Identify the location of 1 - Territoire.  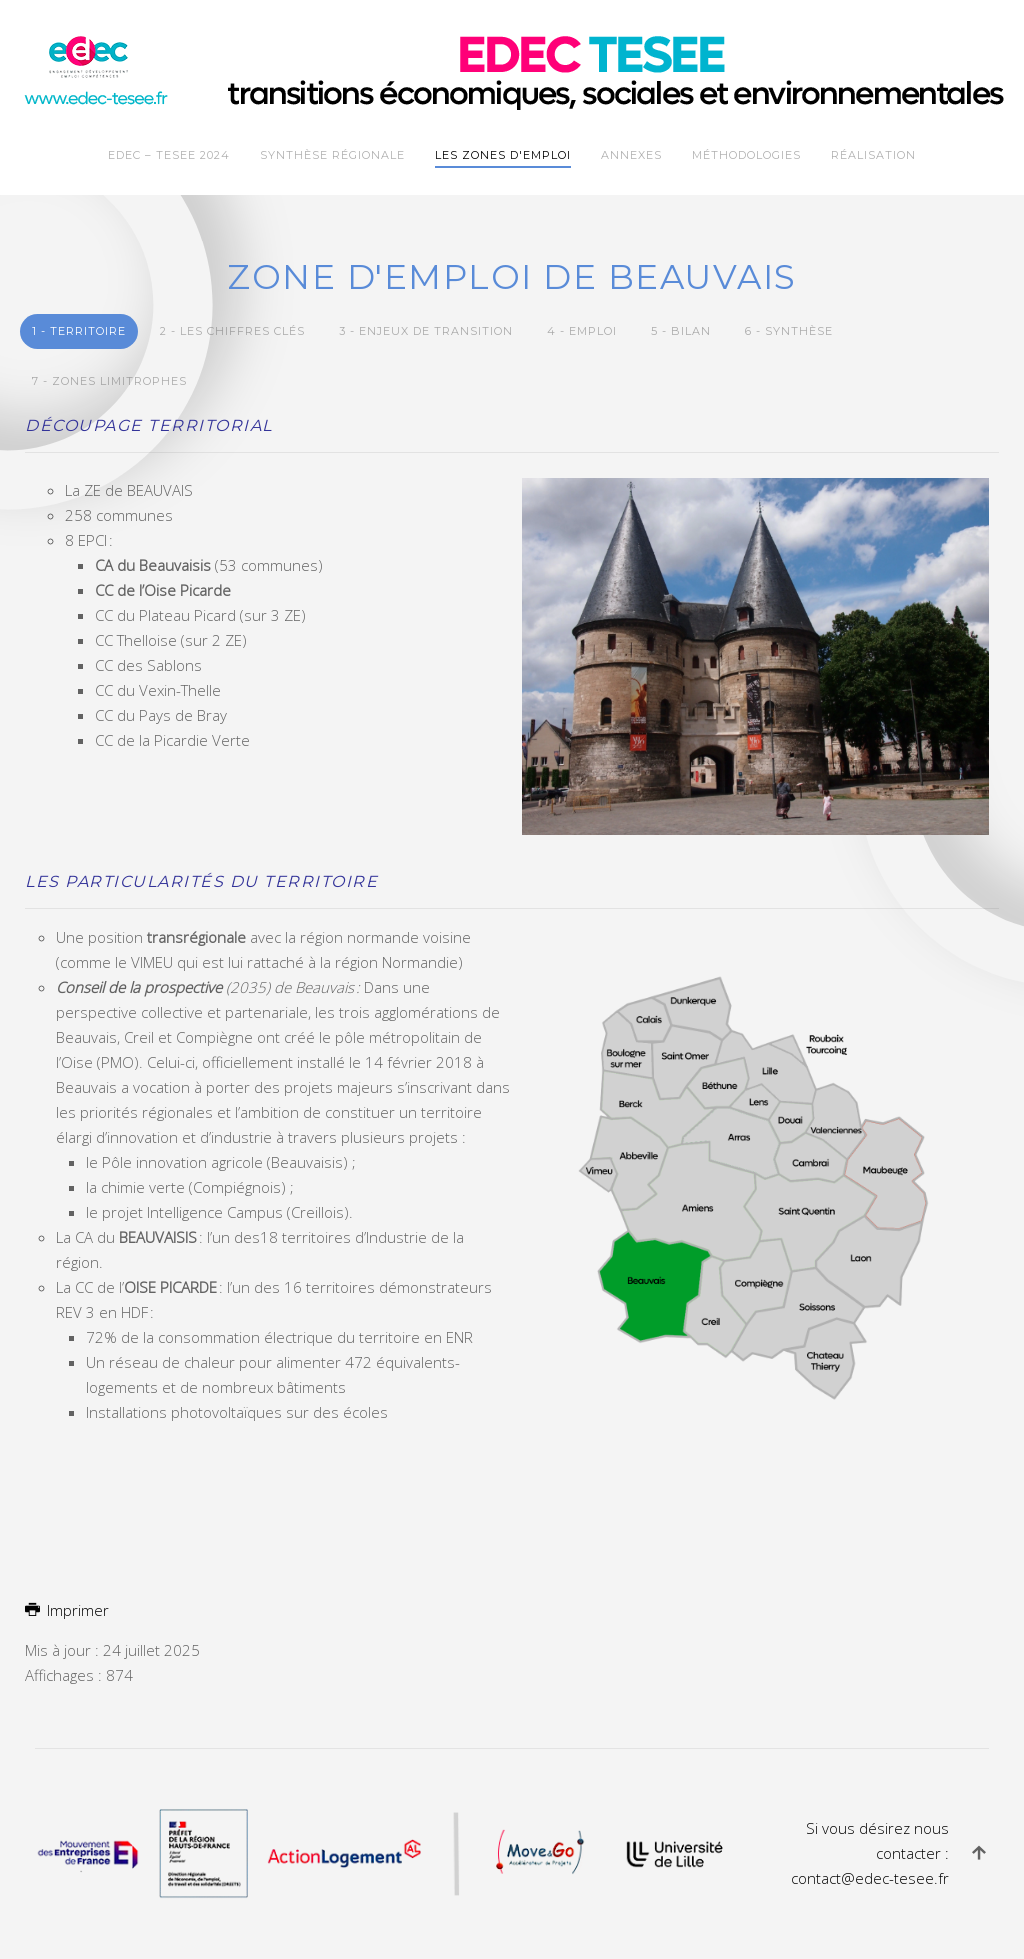
(79, 331).